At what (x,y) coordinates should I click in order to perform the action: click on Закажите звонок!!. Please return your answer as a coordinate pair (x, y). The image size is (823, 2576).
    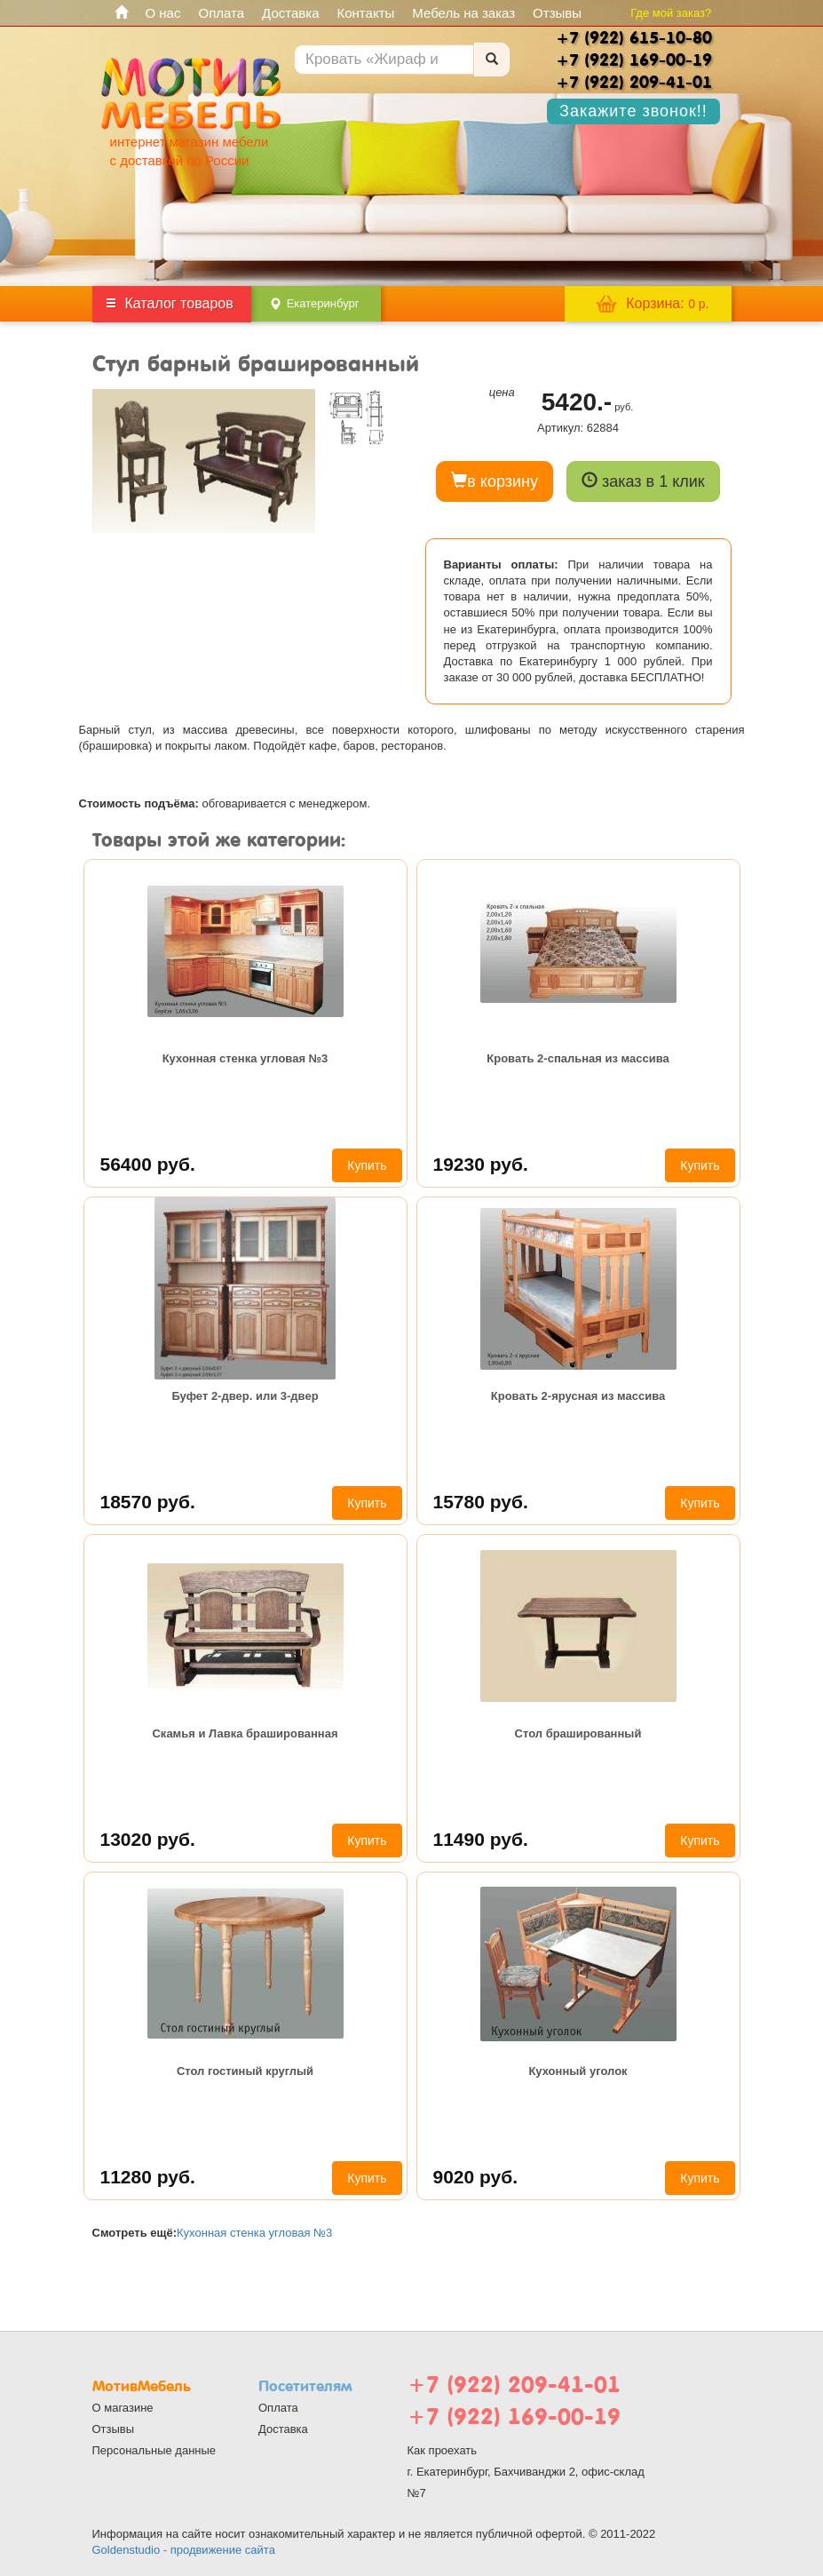
    Looking at the image, I should click on (633, 111).